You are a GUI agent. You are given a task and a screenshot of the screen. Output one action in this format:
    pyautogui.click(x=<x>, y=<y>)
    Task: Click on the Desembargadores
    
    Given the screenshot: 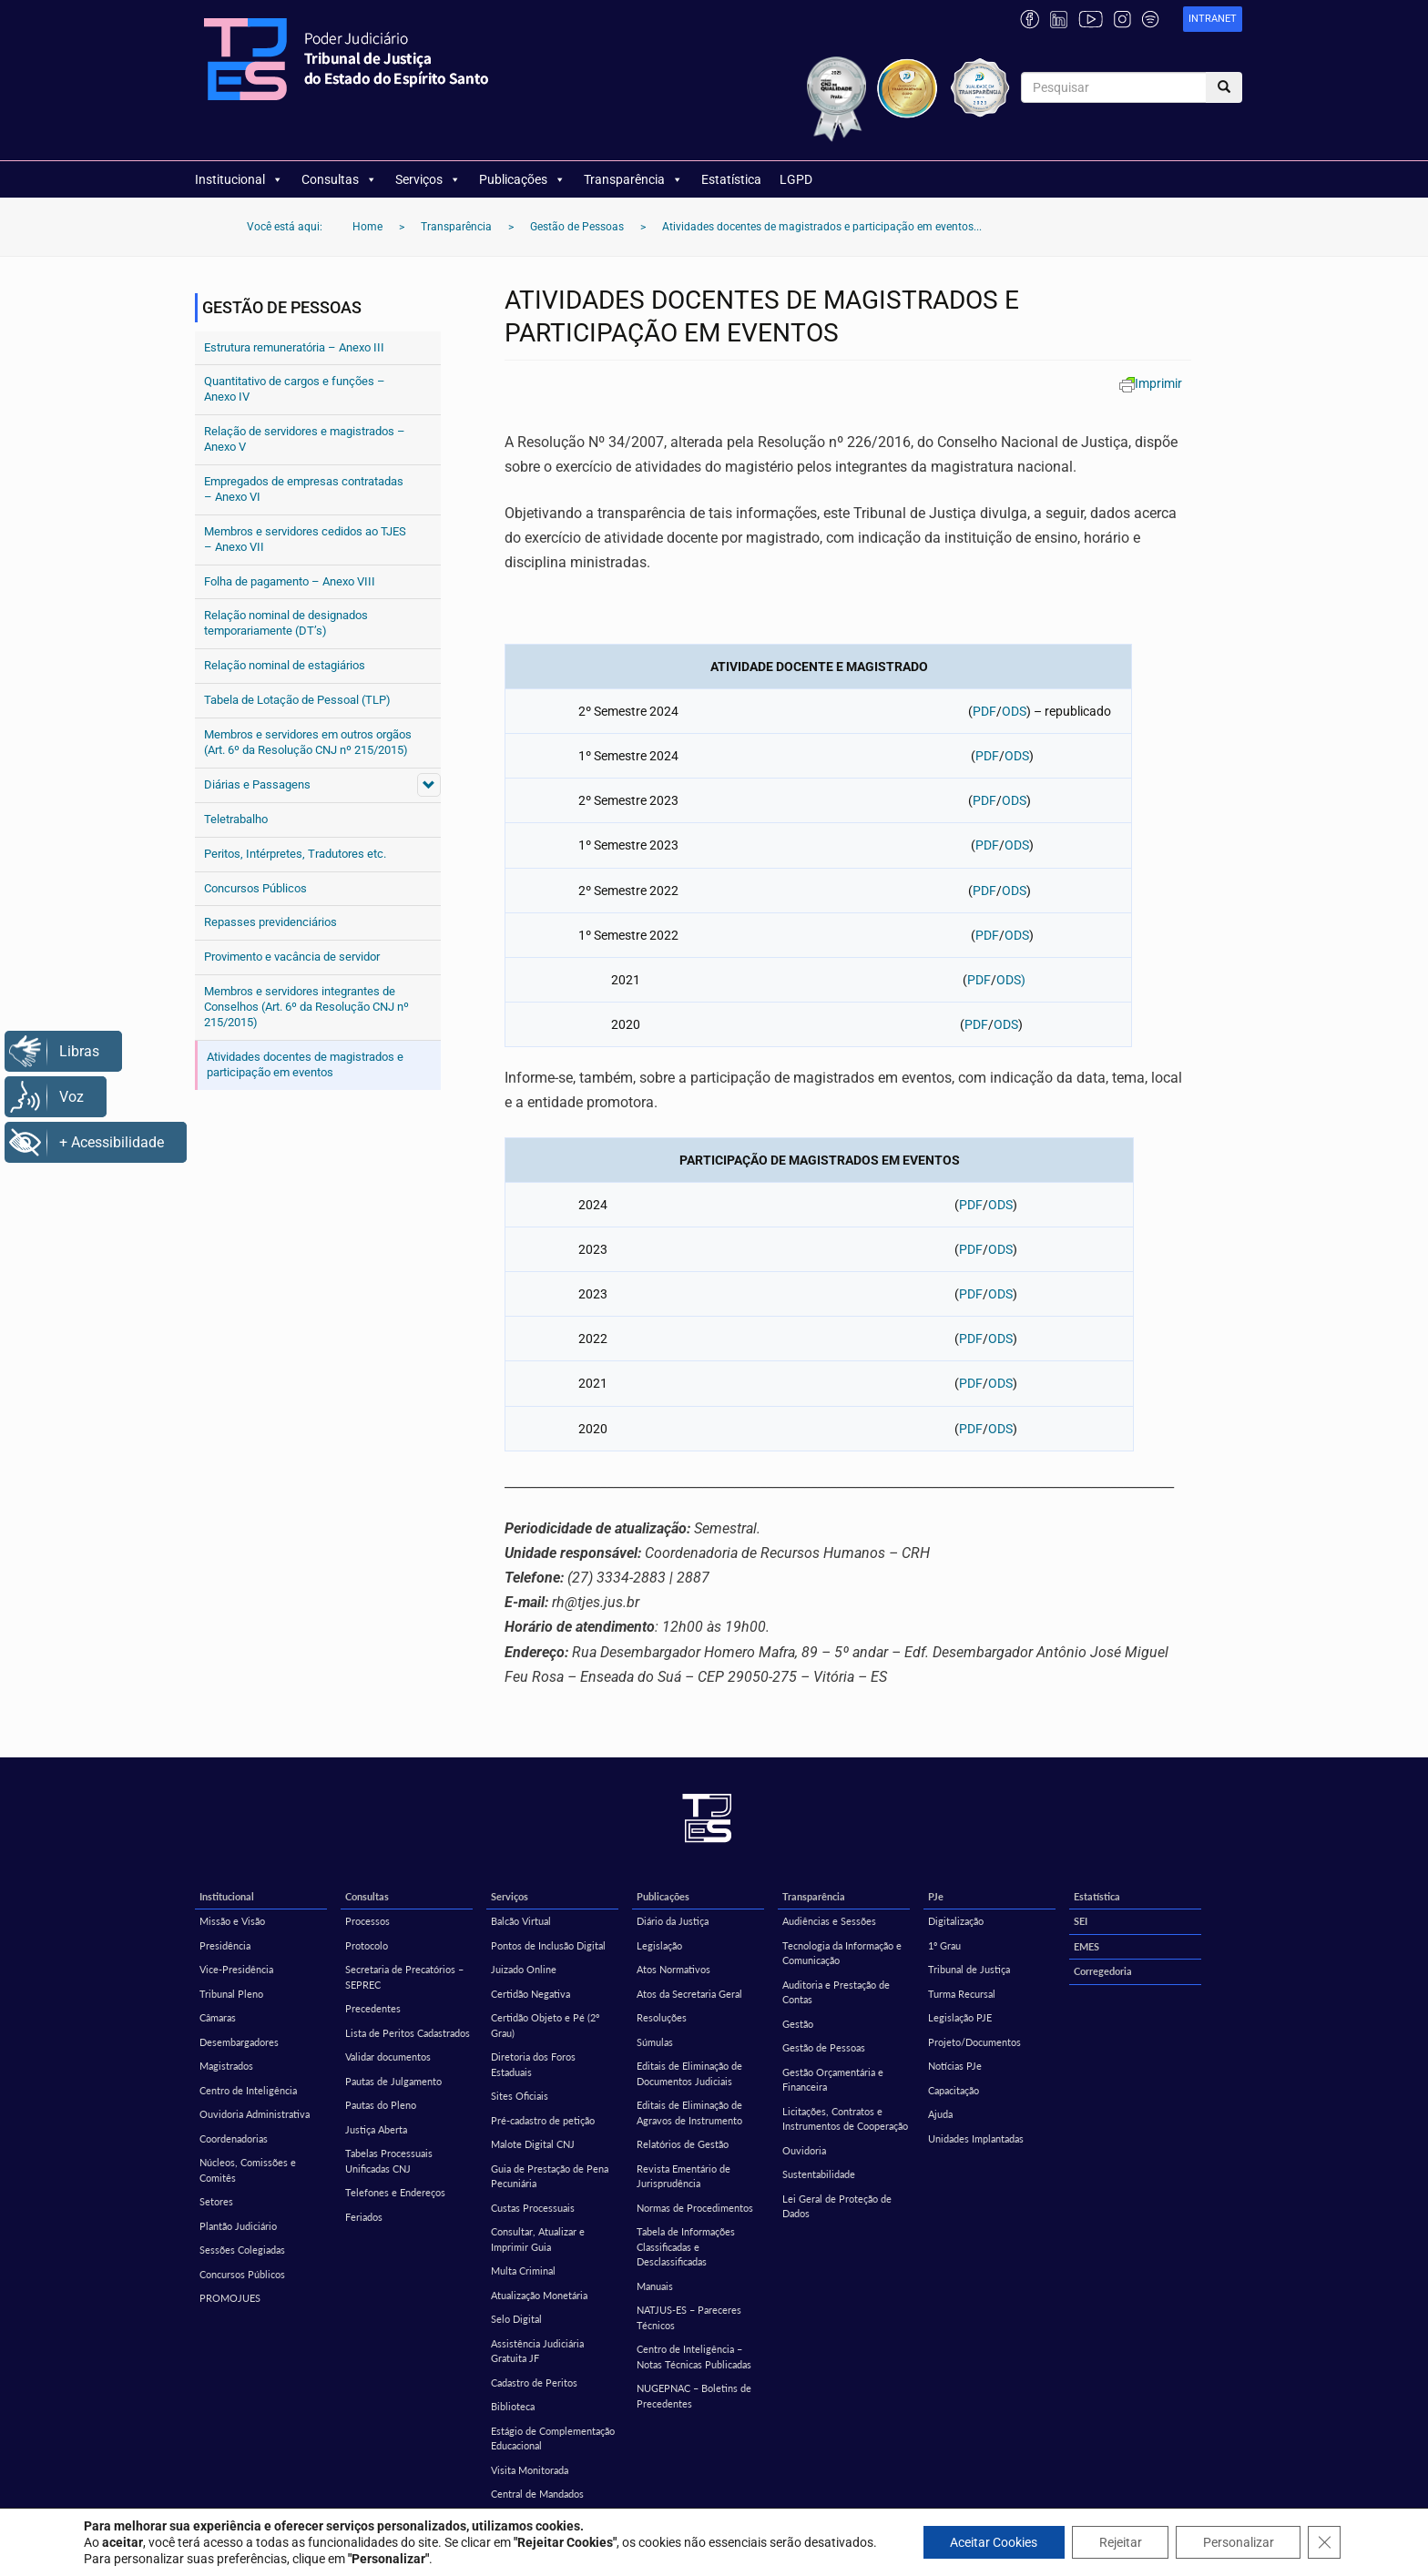 What is the action you would take?
    pyautogui.click(x=239, y=2042)
    